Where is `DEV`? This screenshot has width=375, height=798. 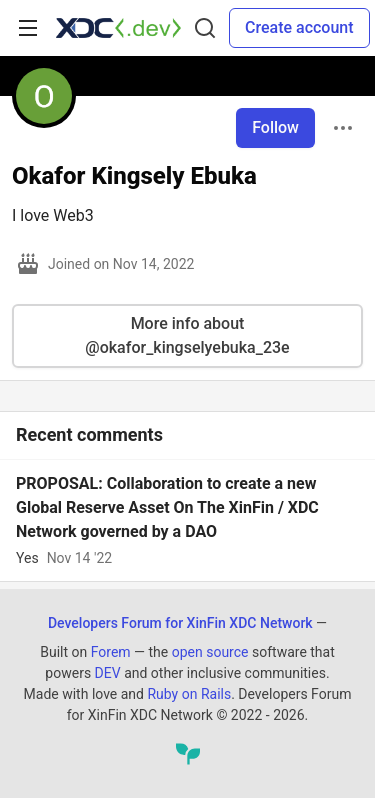 DEV is located at coordinates (108, 673).